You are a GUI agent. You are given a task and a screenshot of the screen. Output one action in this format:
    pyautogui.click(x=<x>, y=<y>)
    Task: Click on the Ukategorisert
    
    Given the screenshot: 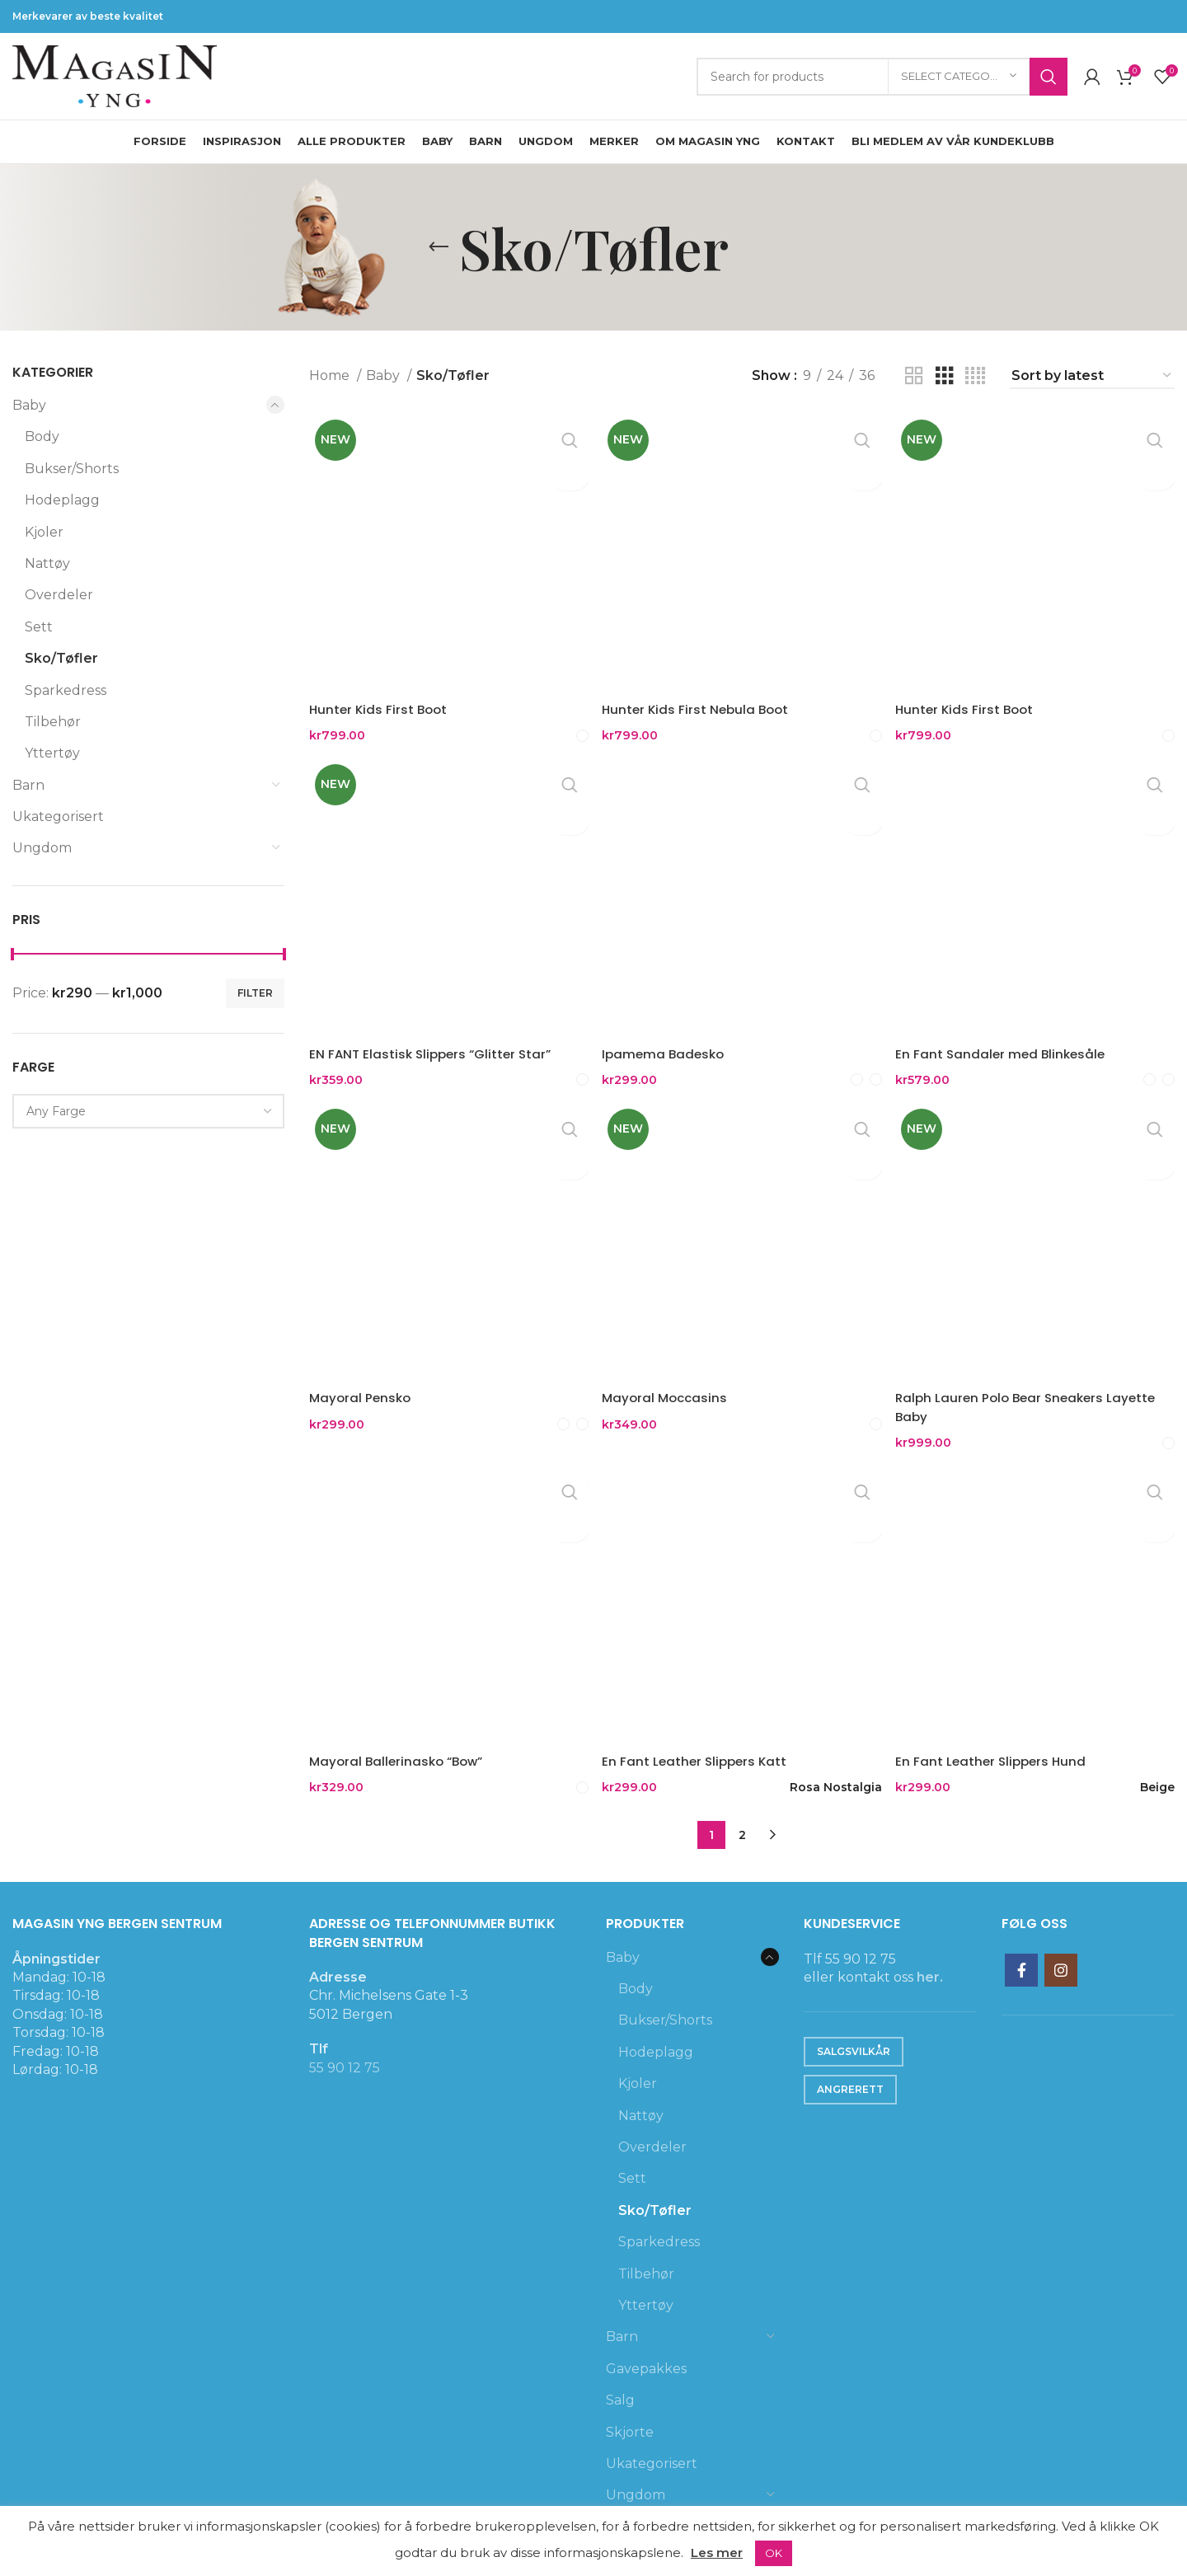 What is the action you would take?
    pyautogui.click(x=58, y=816)
    